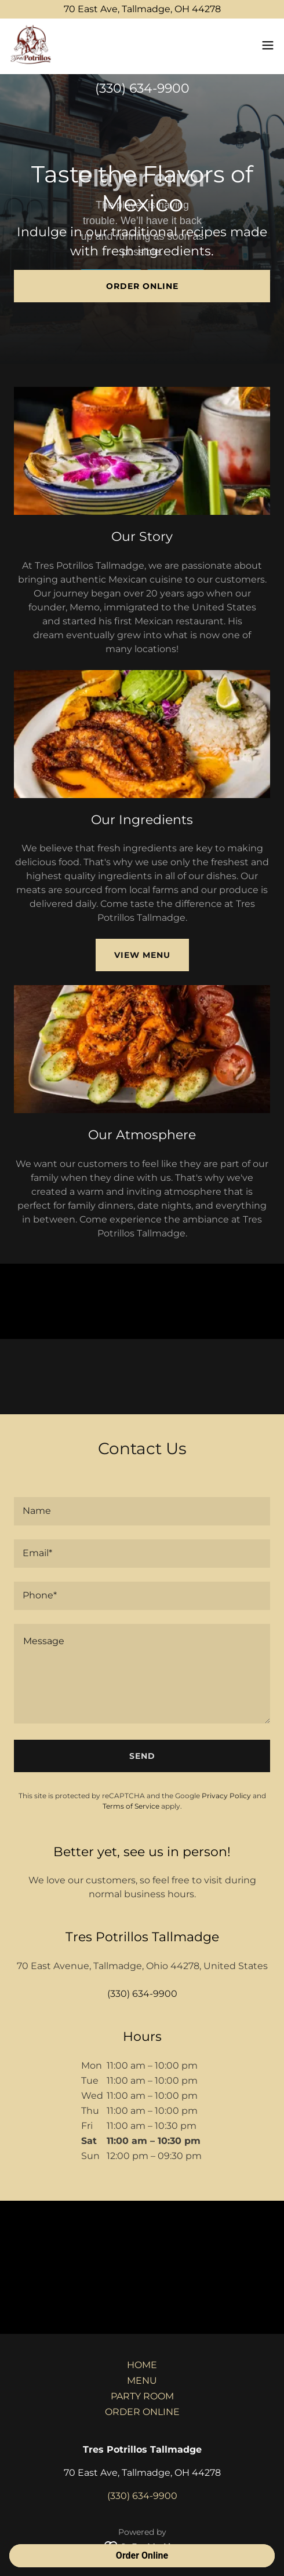  I want to click on HOME [link], so click(142, 2364).